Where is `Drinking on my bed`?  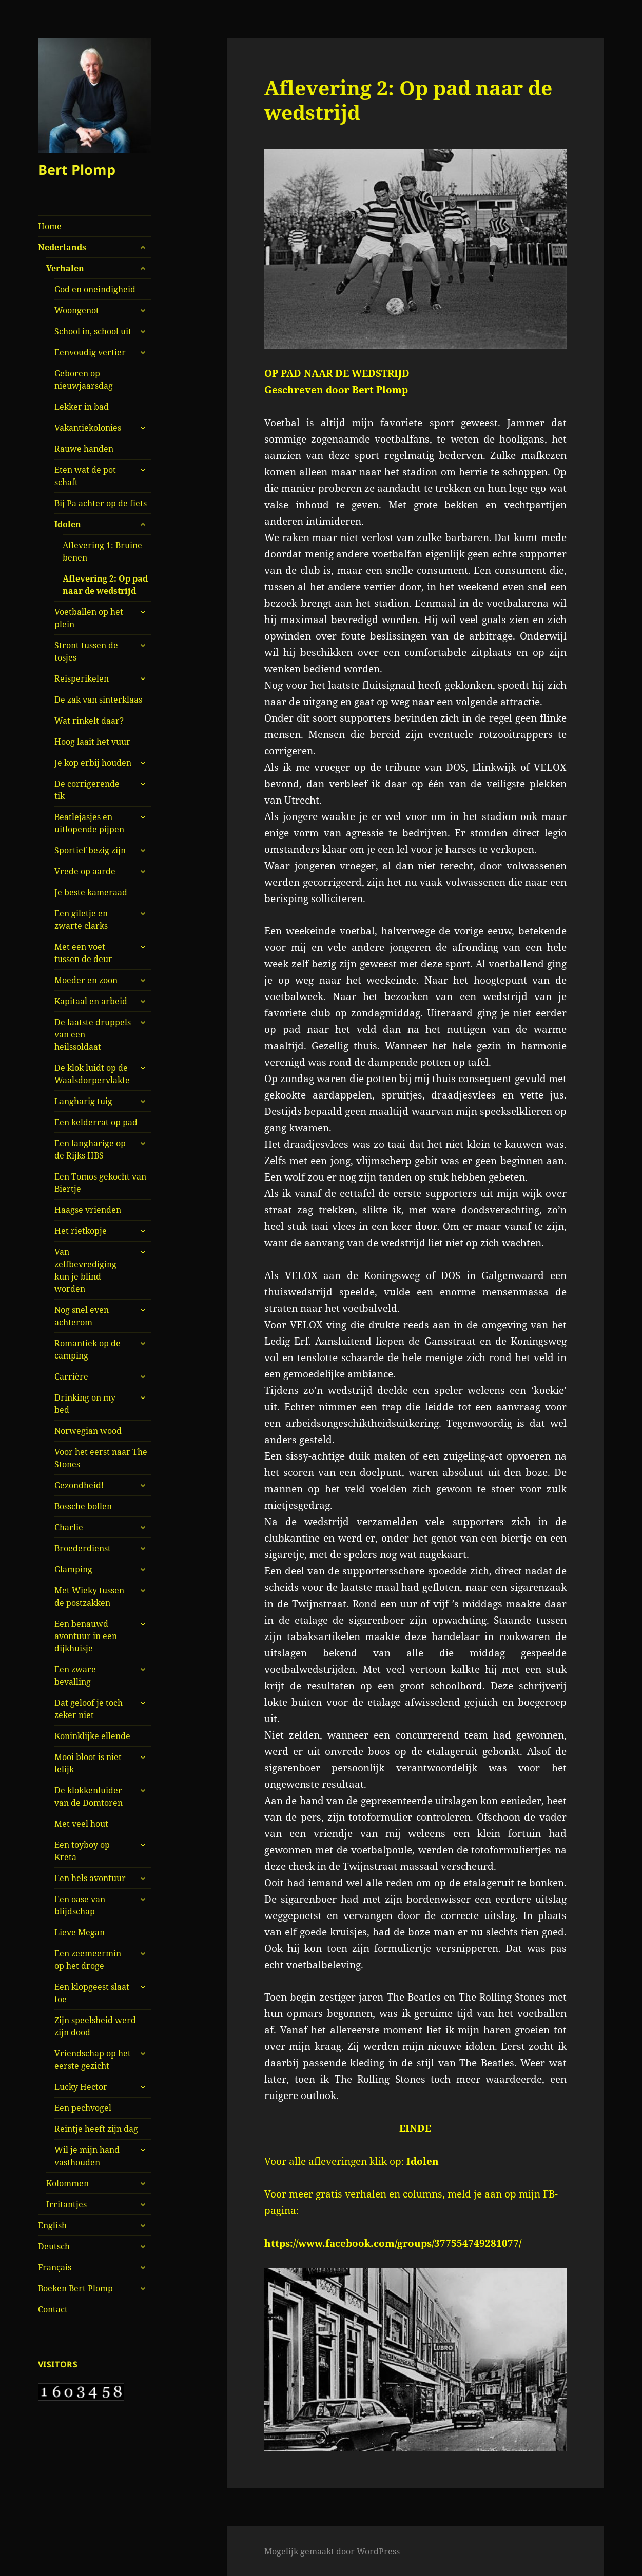 Drinking on my bed is located at coordinates (84, 1403).